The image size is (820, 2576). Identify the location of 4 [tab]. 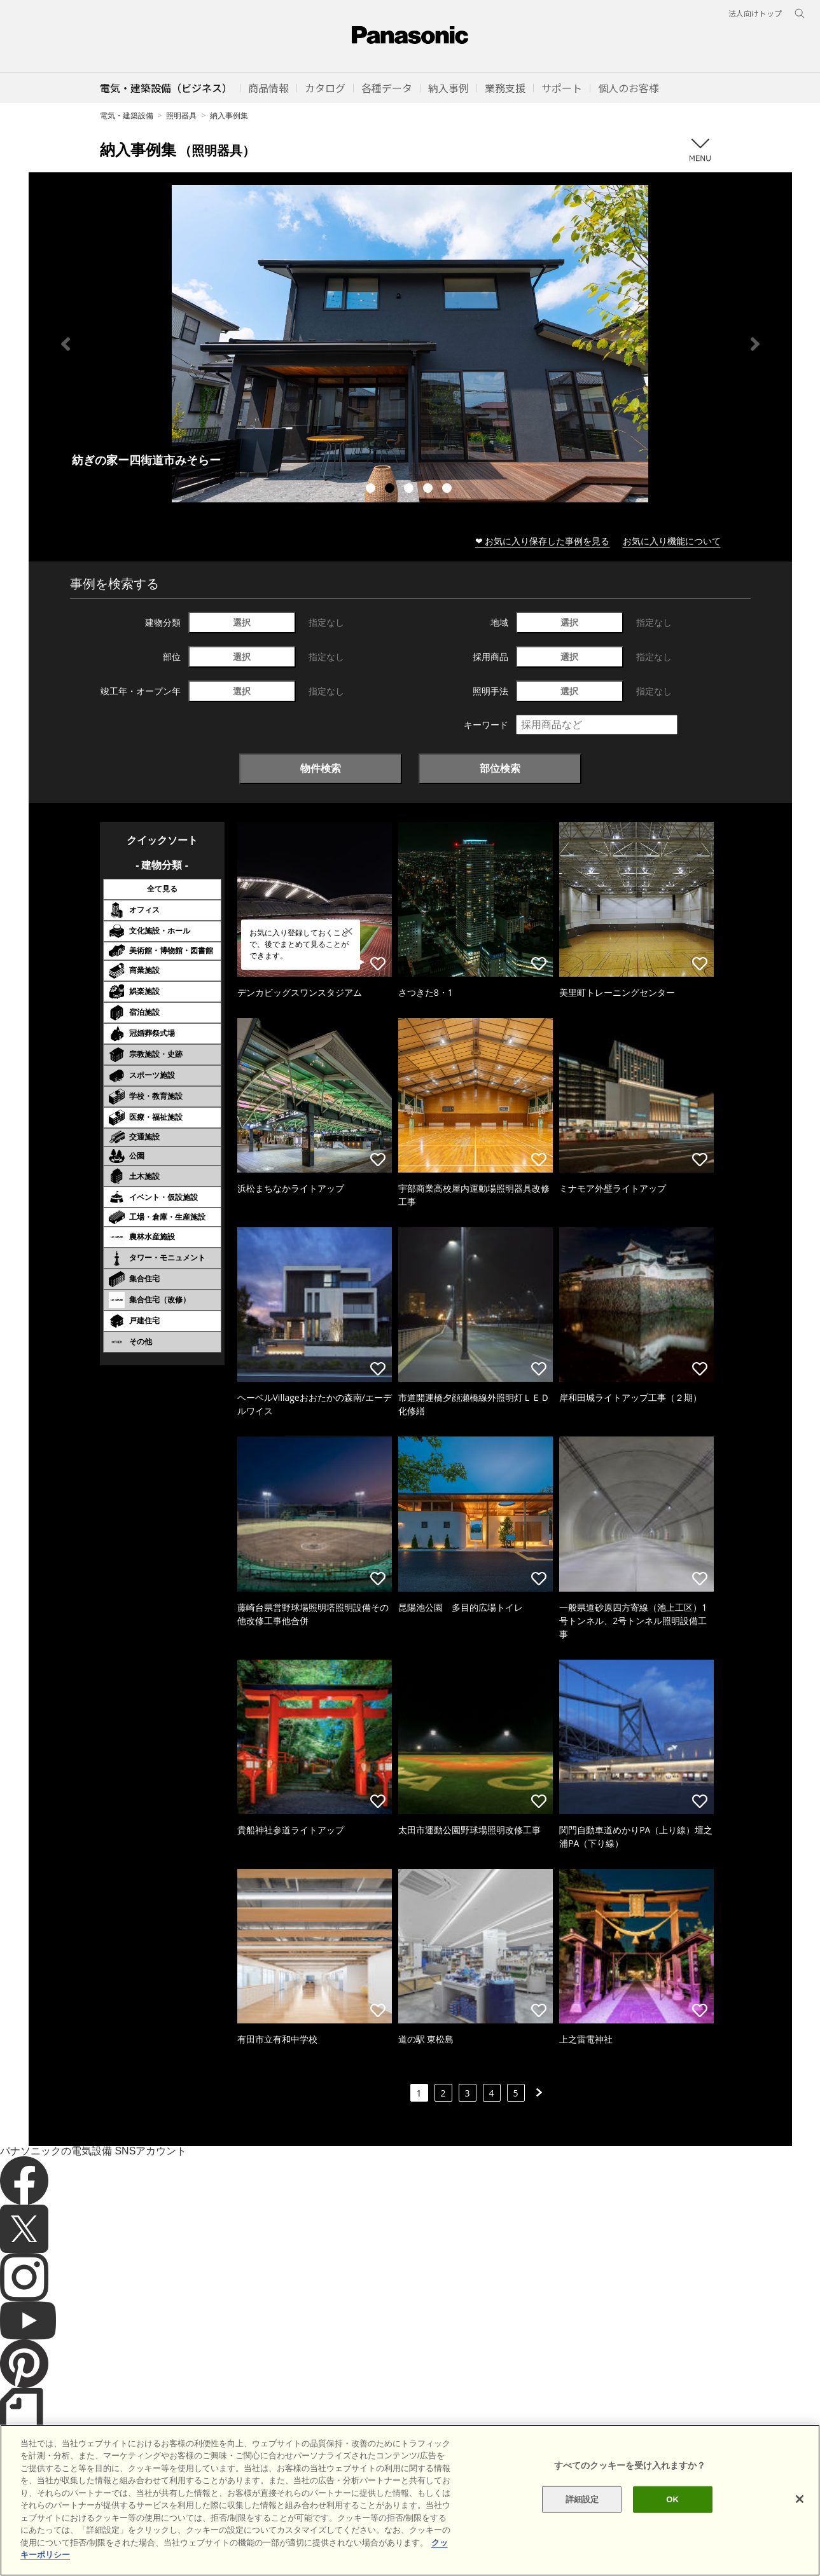
(429, 489).